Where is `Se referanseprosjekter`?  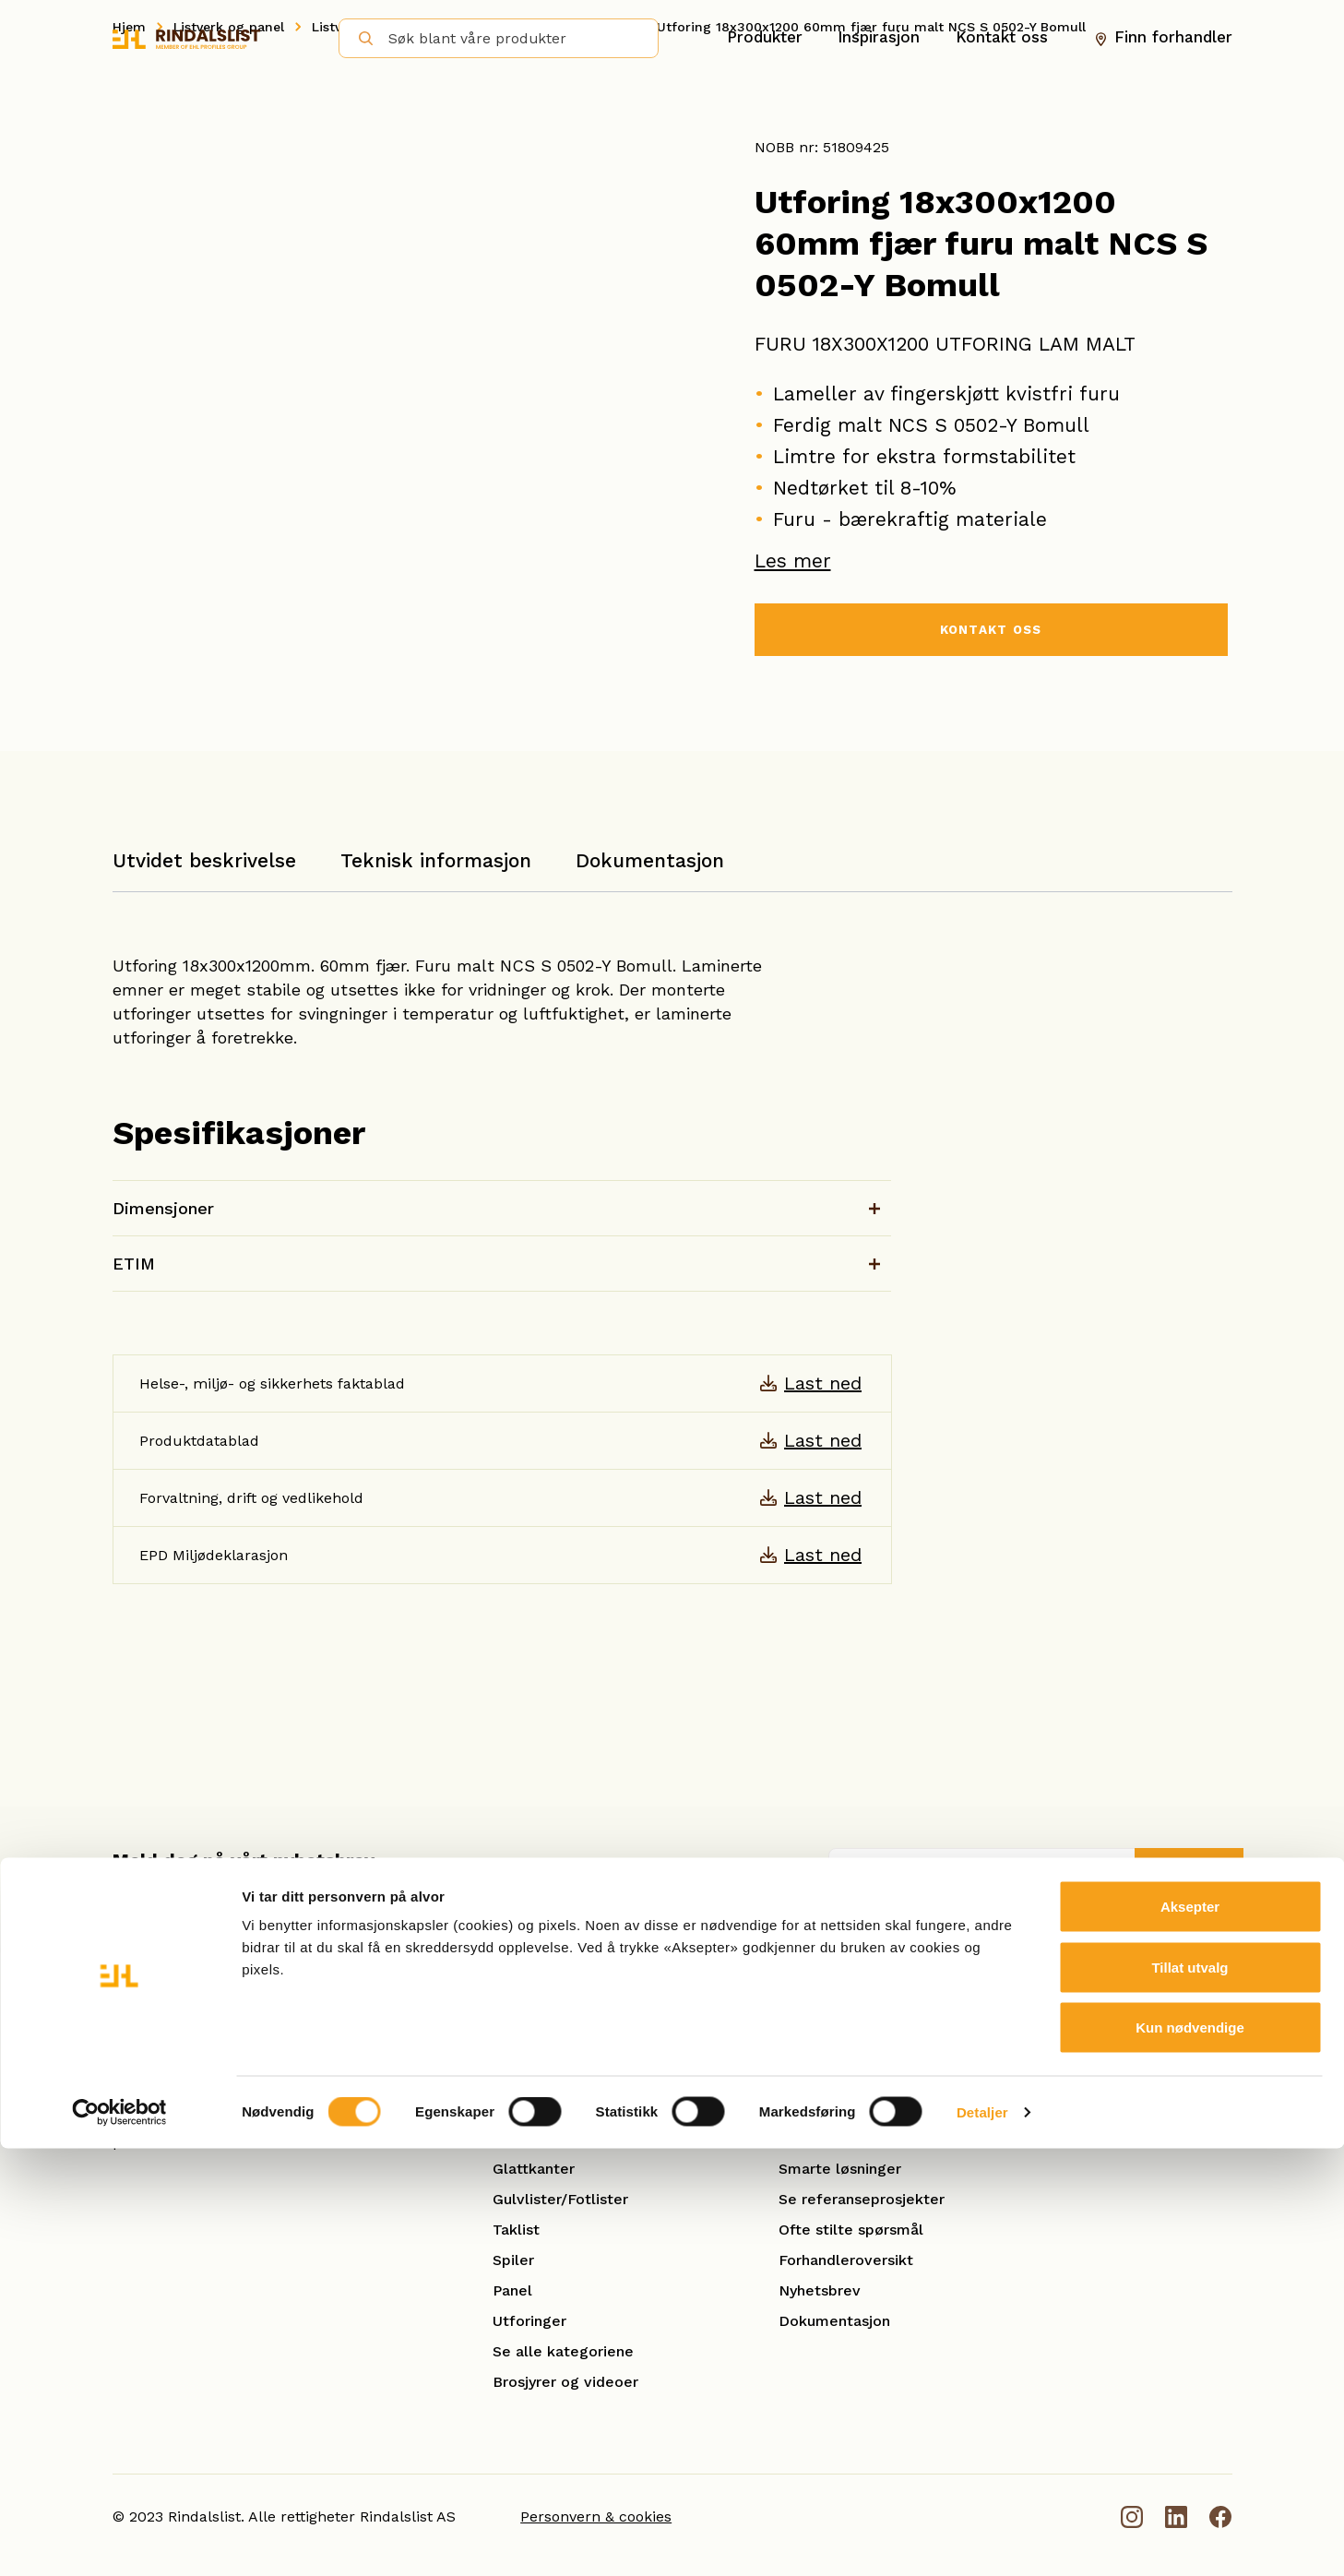
Se referanseprosjekter is located at coordinates (862, 2199).